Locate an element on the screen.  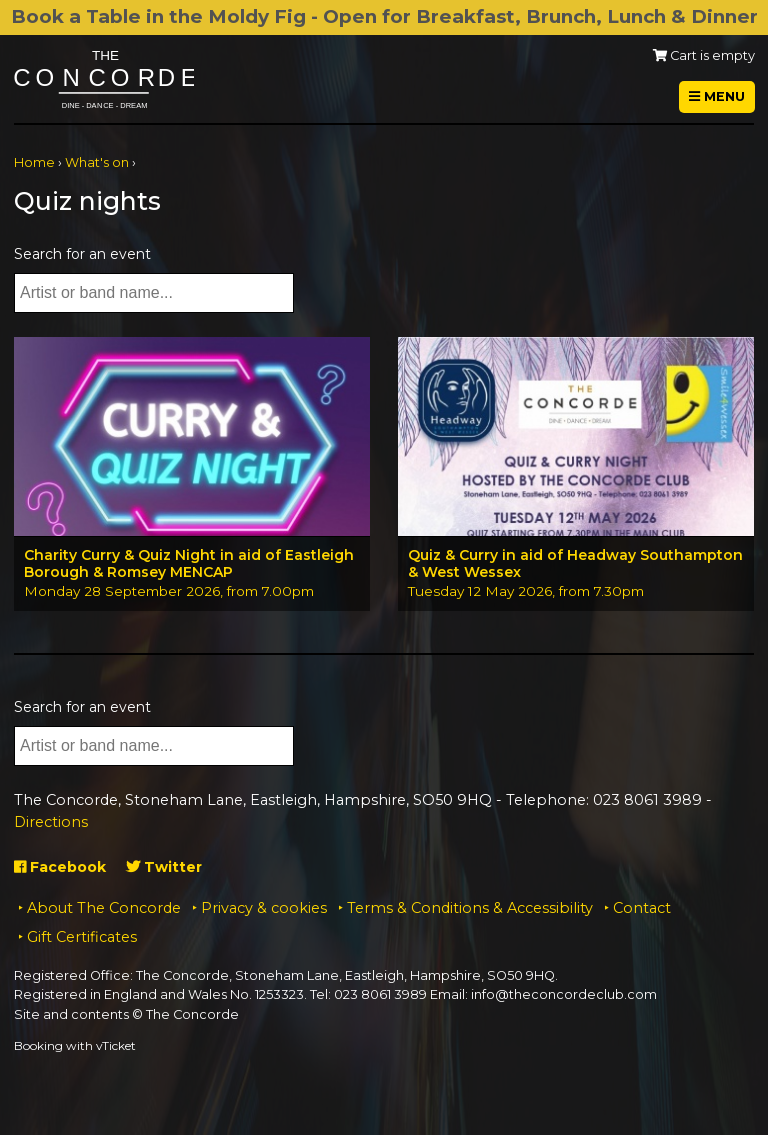
Terms & Conditions & Accessibility is located at coordinates (470, 908).